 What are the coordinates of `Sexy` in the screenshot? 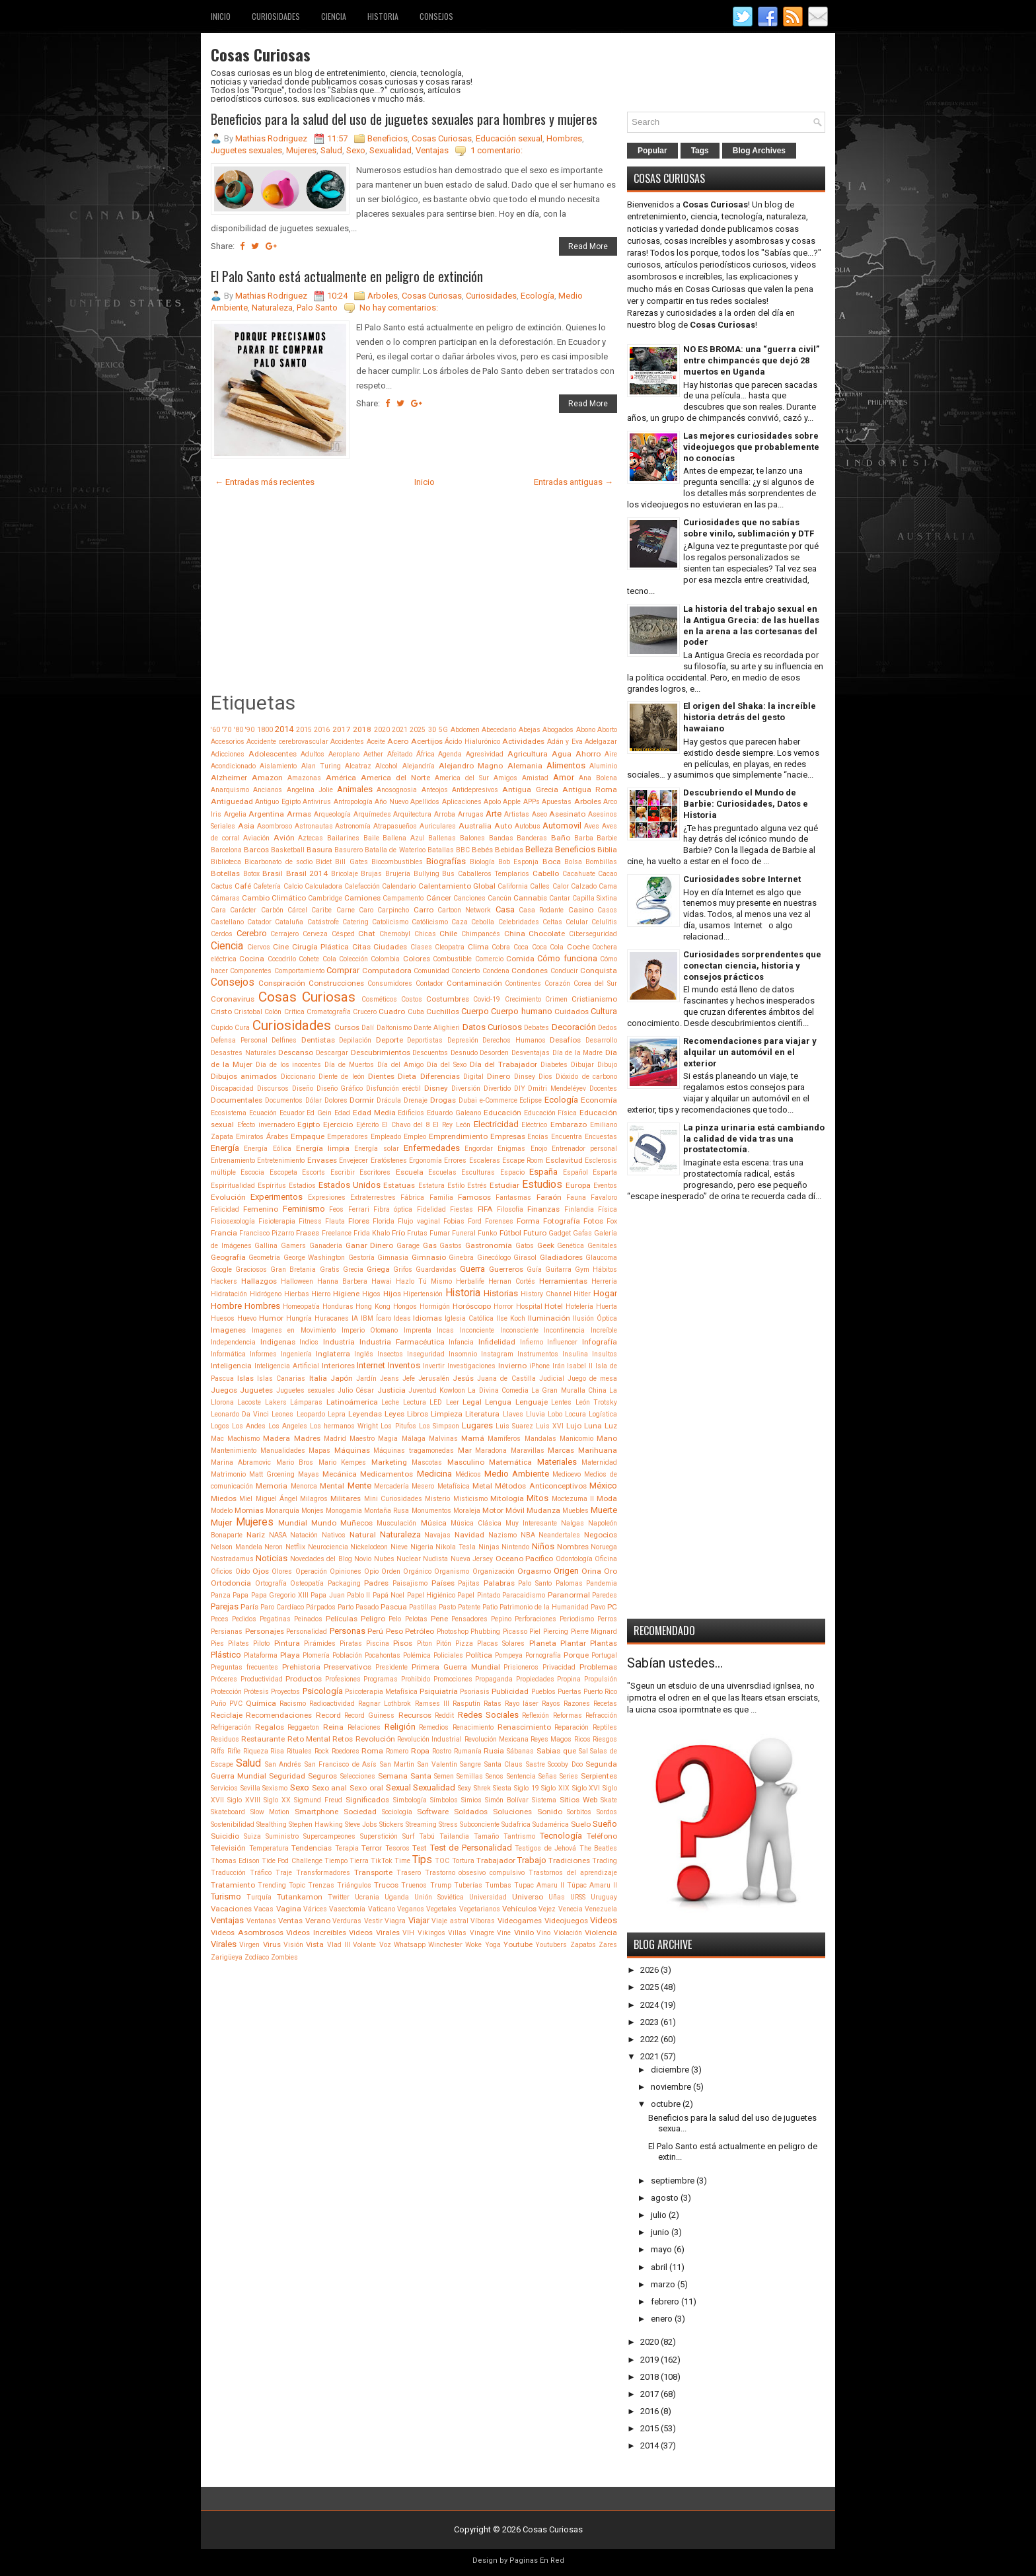 It's located at (464, 1788).